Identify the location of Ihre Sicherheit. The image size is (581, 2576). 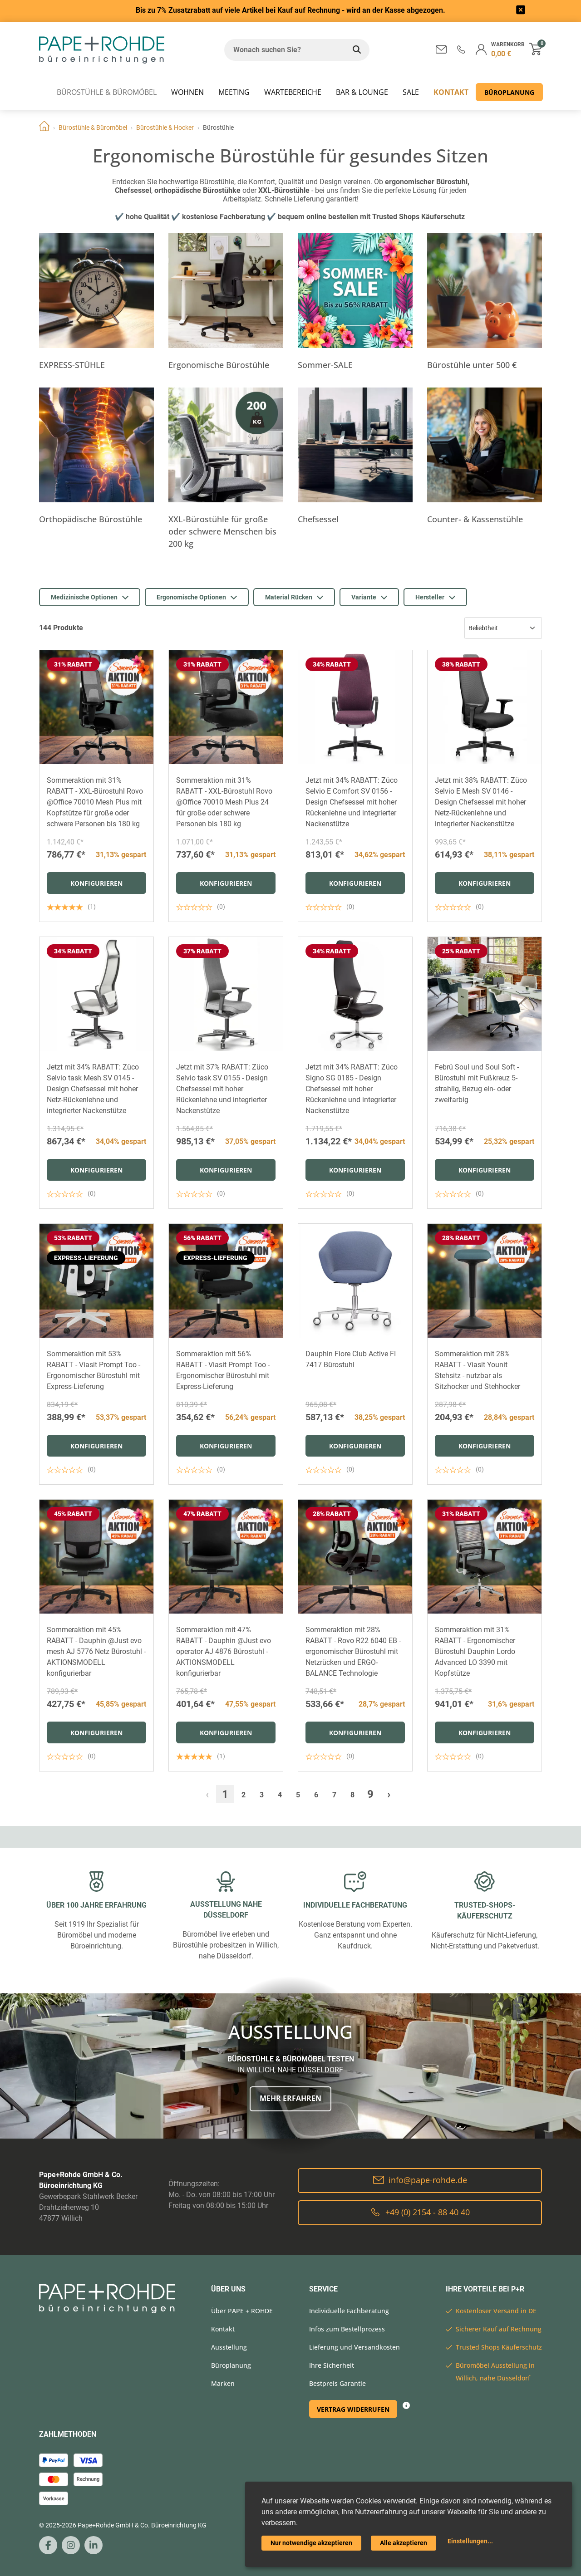
(331, 2365).